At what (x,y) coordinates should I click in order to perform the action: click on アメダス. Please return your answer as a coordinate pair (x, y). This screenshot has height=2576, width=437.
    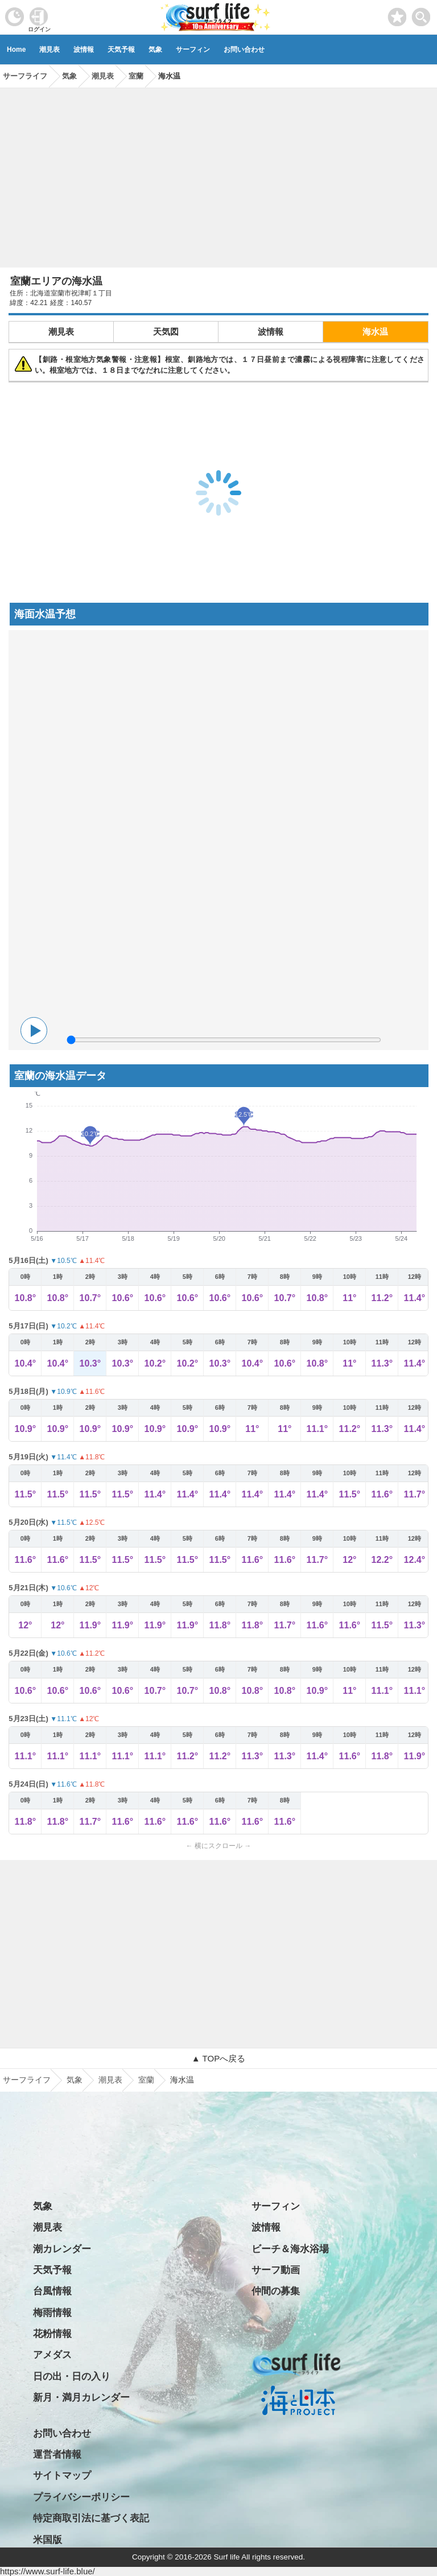
    Looking at the image, I should click on (52, 2354).